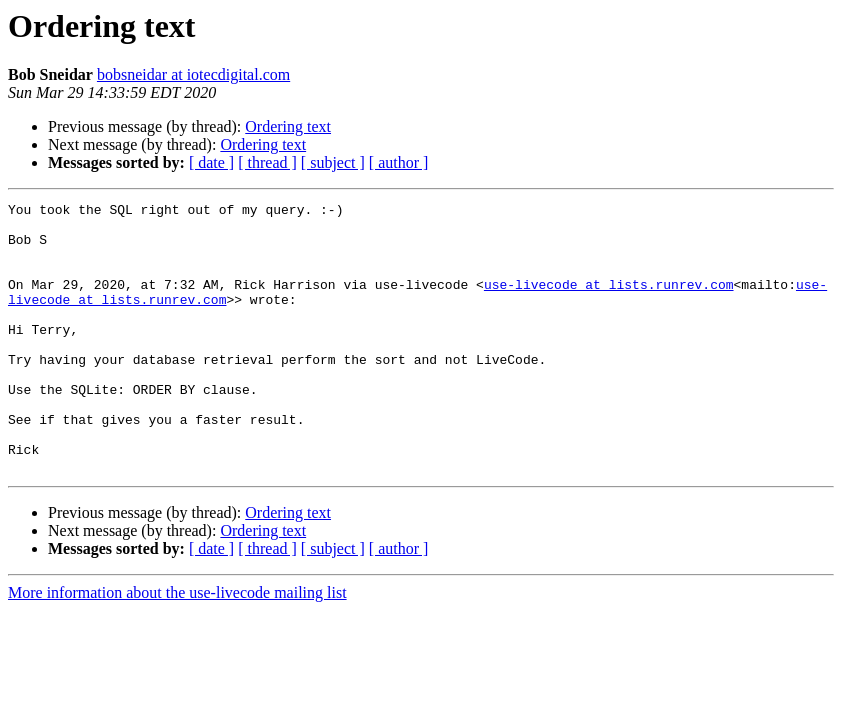 The width and height of the screenshot is (842, 720). What do you see at coordinates (177, 646) in the screenshot?
I see `More information about the use-livecode mailing list` at bounding box center [177, 646].